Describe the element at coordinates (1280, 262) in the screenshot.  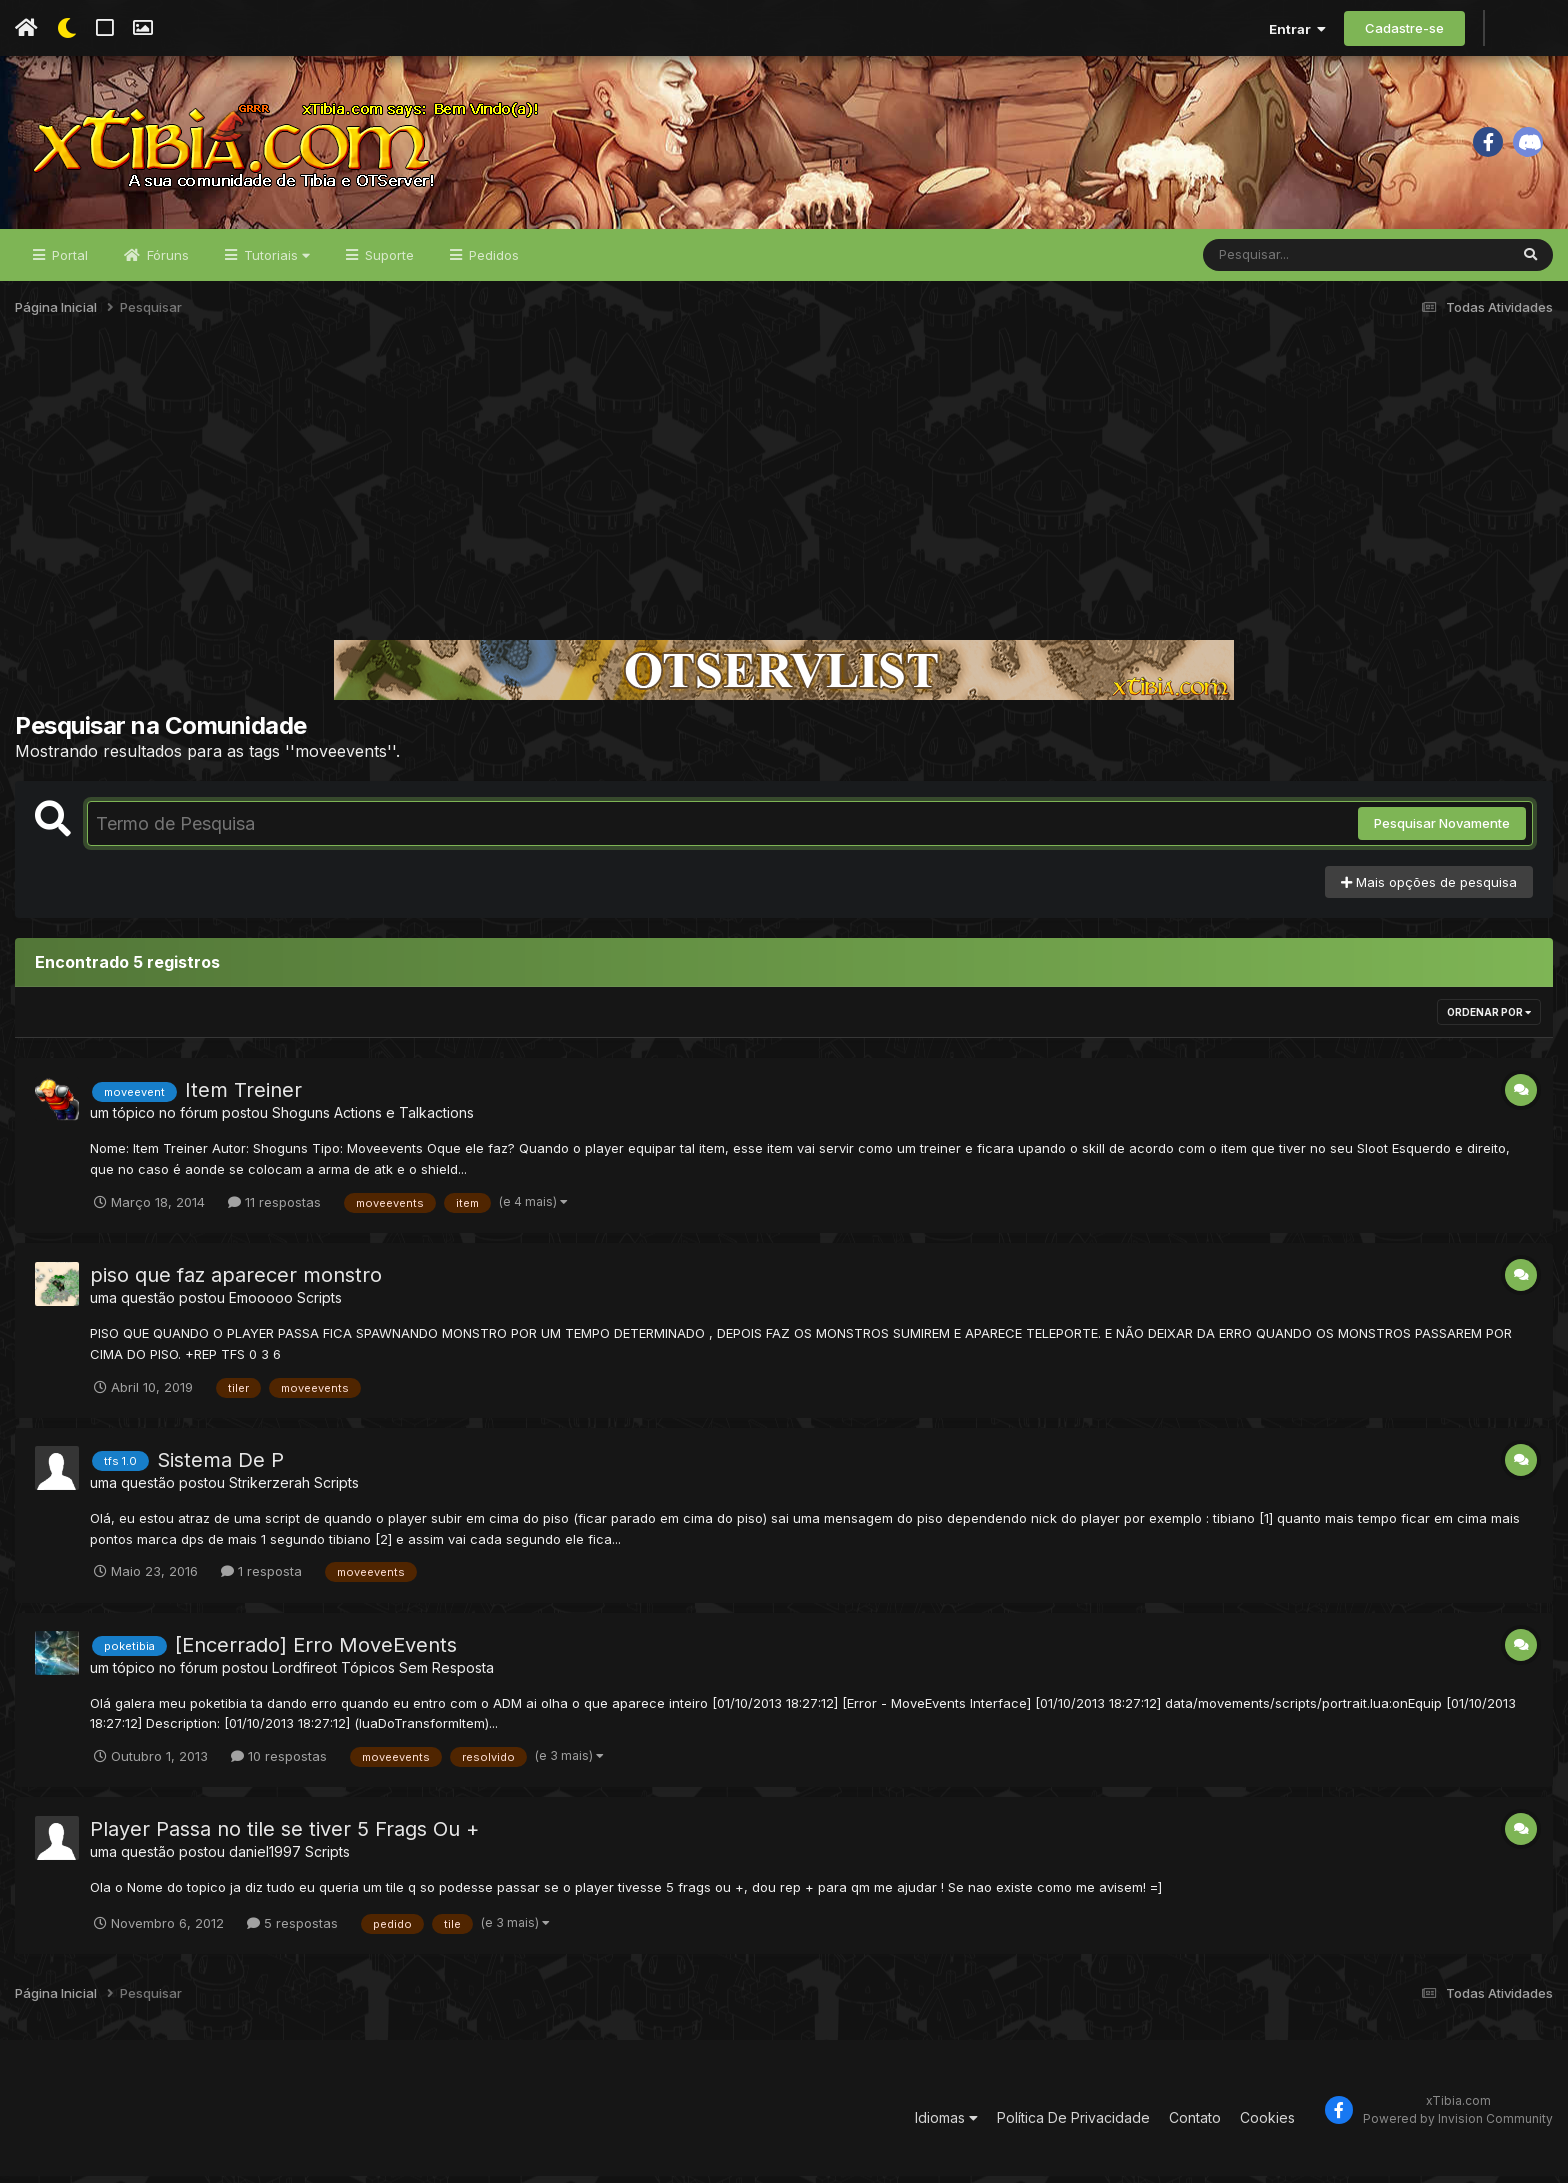
I see `[Pesquisar]` at that location.